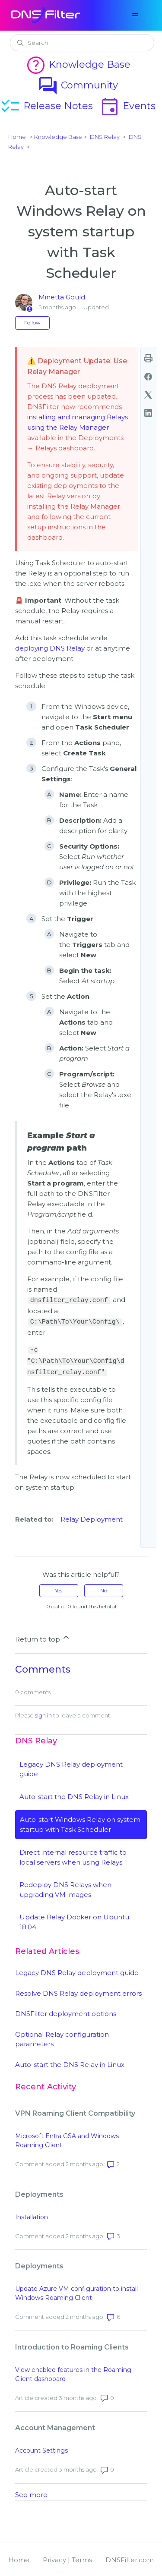 The width and height of the screenshot is (162, 2576). I want to click on See more, so click(31, 2492).